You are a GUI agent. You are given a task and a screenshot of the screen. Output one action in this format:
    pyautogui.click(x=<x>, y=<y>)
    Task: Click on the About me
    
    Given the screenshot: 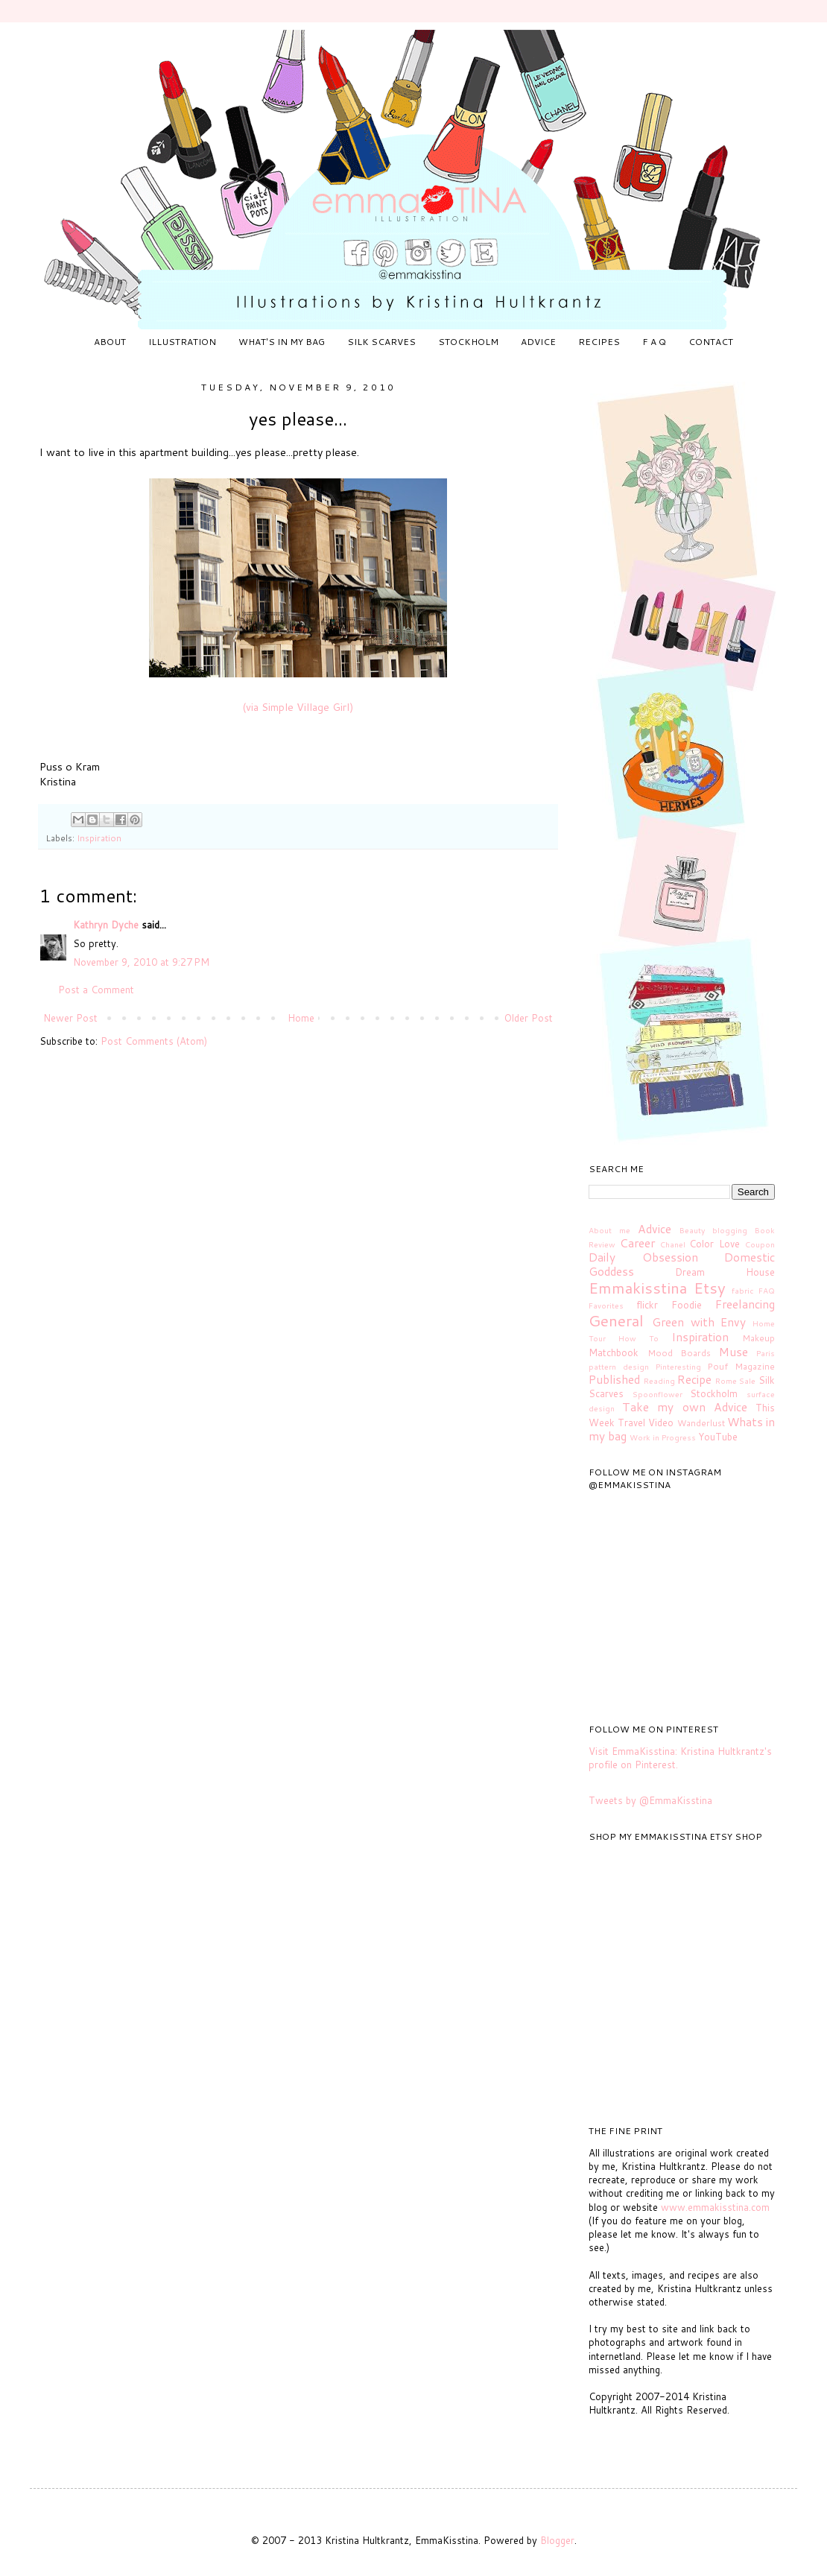 What is the action you would take?
    pyautogui.click(x=609, y=1230)
    